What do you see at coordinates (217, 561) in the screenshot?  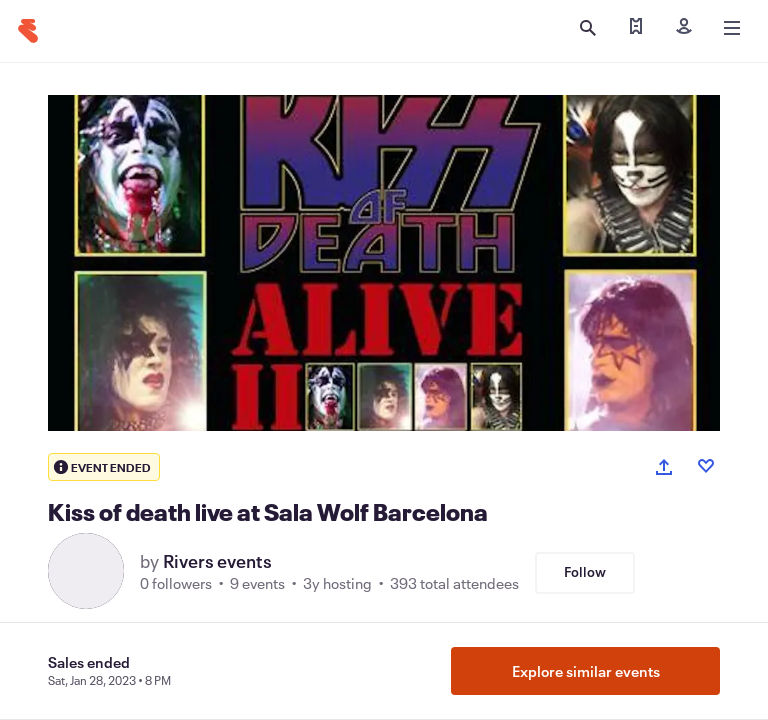 I see `Rivers events` at bounding box center [217, 561].